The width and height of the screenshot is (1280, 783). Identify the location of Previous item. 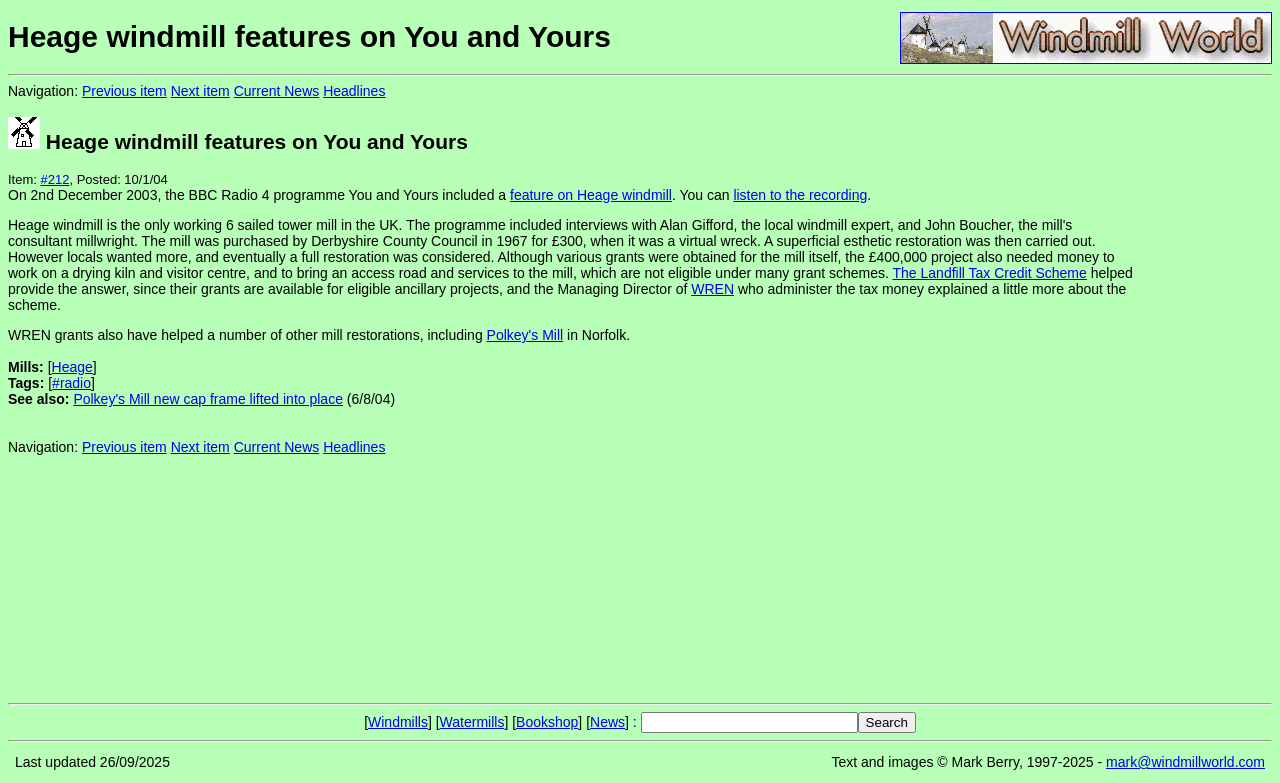
(124, 91).